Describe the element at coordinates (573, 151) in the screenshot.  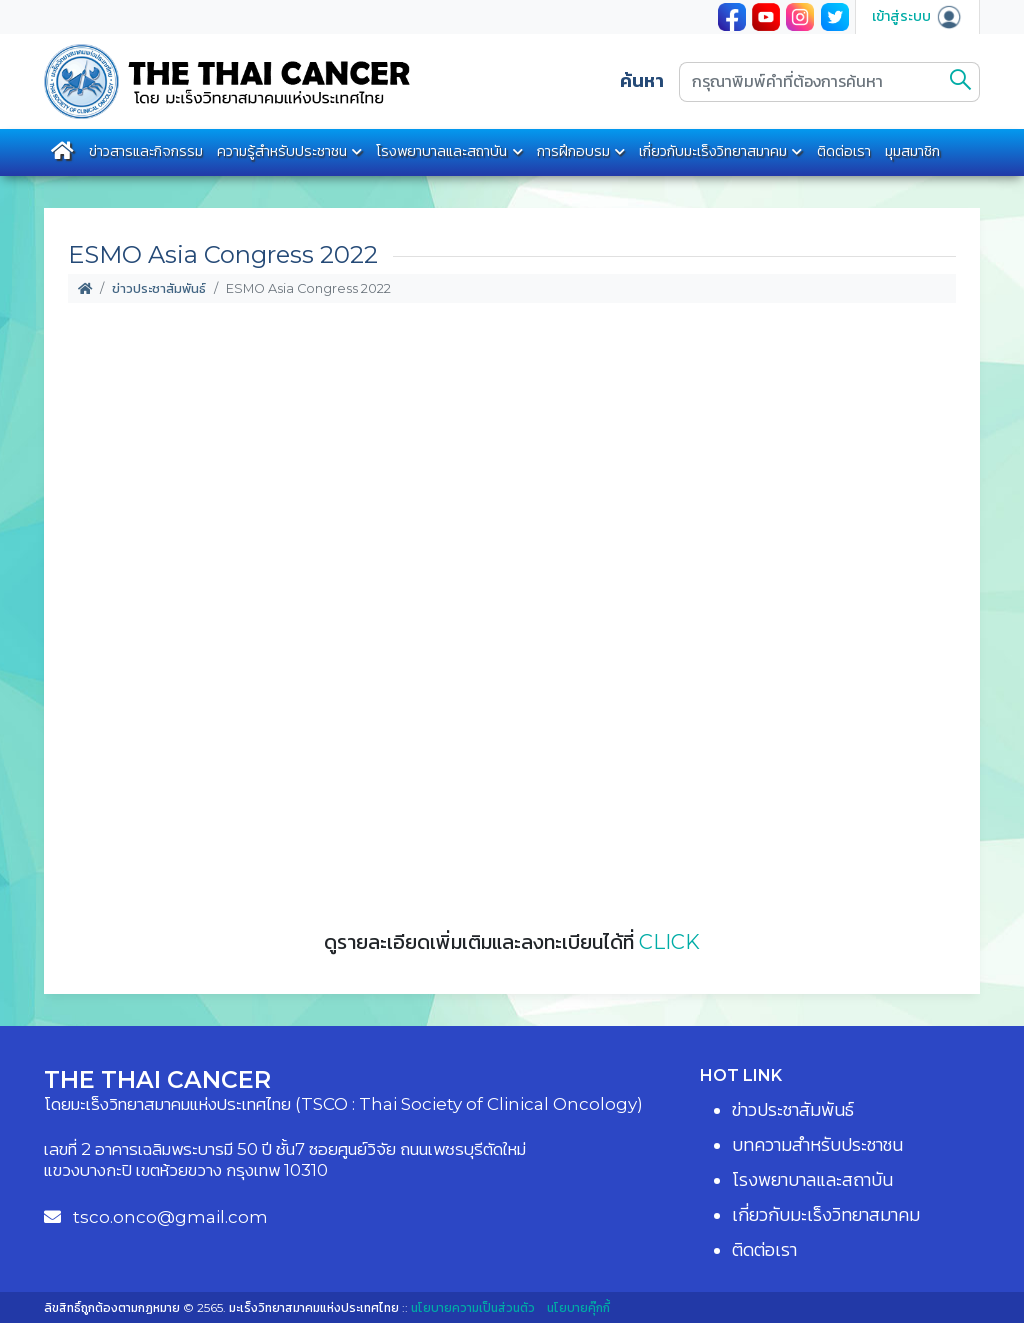
I see `การฝึกอบรม [button]` at that location.